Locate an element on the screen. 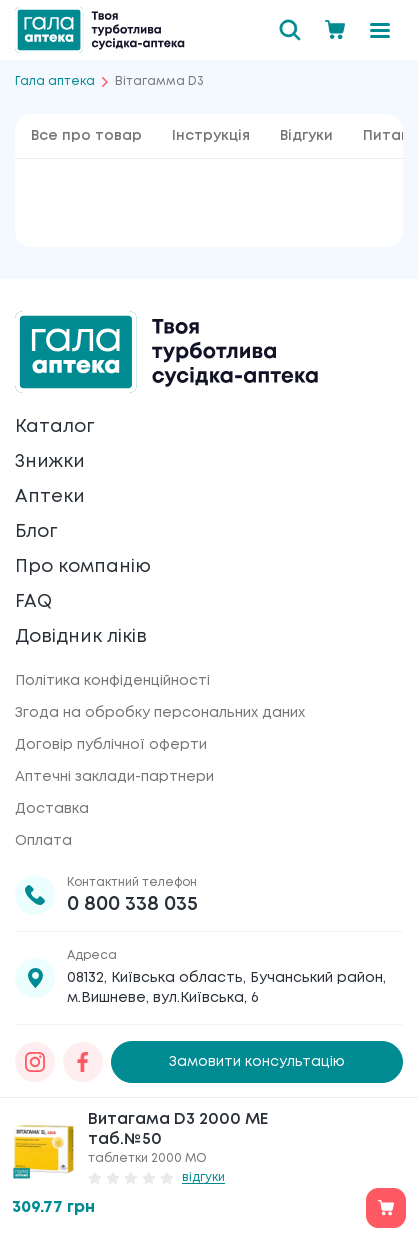 The height and width of the screenshot is (1240, 418). Політика конфіденційності is located at coordinates (112, 681).